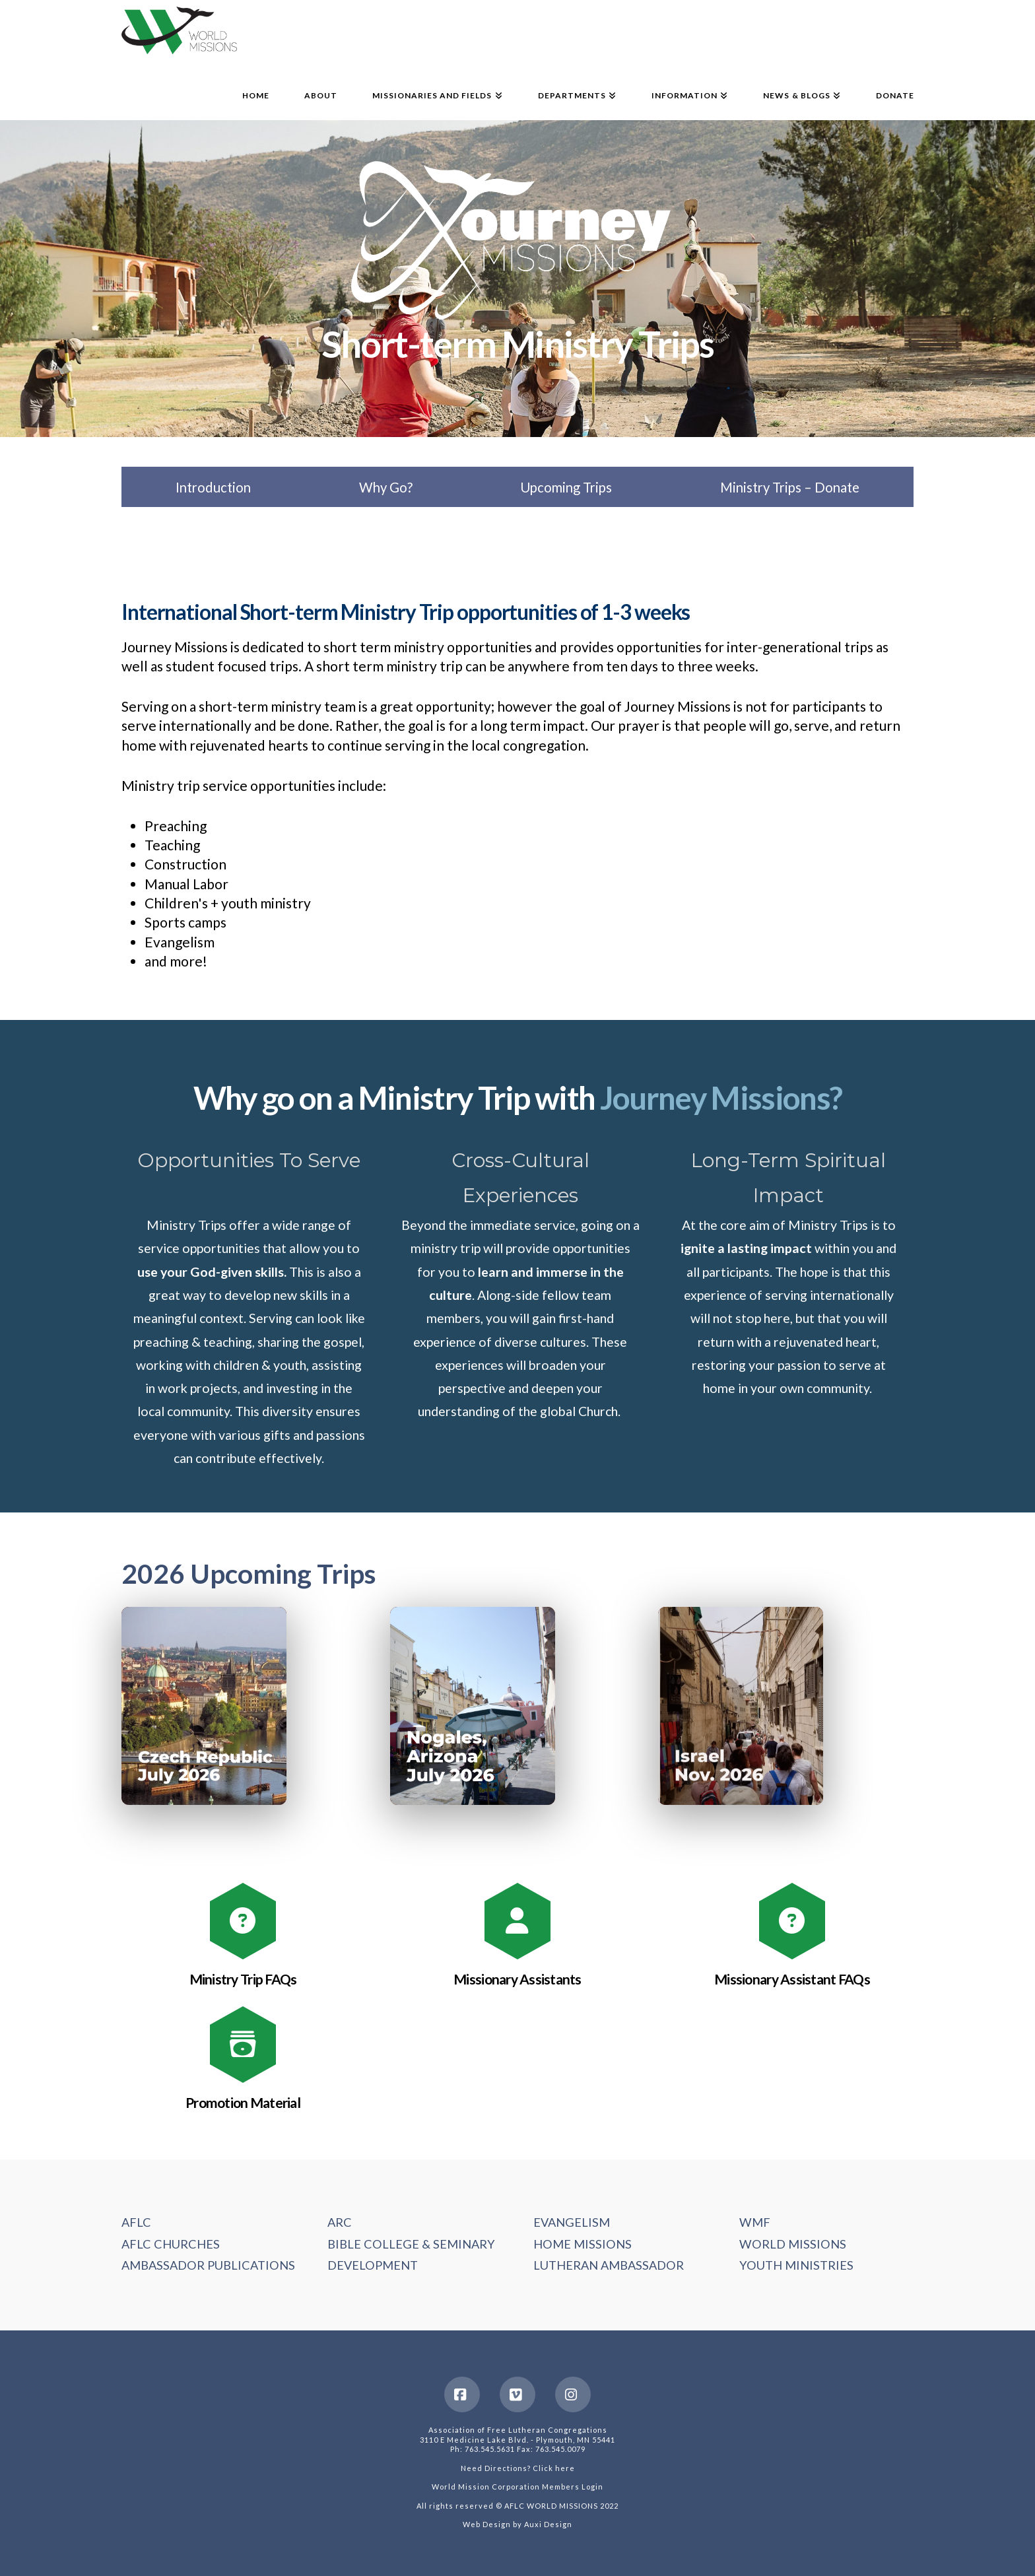 The width and height of the screenshot is (1035, 2576). Describe the element at coordinates (608, 2265) in the screenshot. I see `LUTHERAN AMBASSADOR` at that location.